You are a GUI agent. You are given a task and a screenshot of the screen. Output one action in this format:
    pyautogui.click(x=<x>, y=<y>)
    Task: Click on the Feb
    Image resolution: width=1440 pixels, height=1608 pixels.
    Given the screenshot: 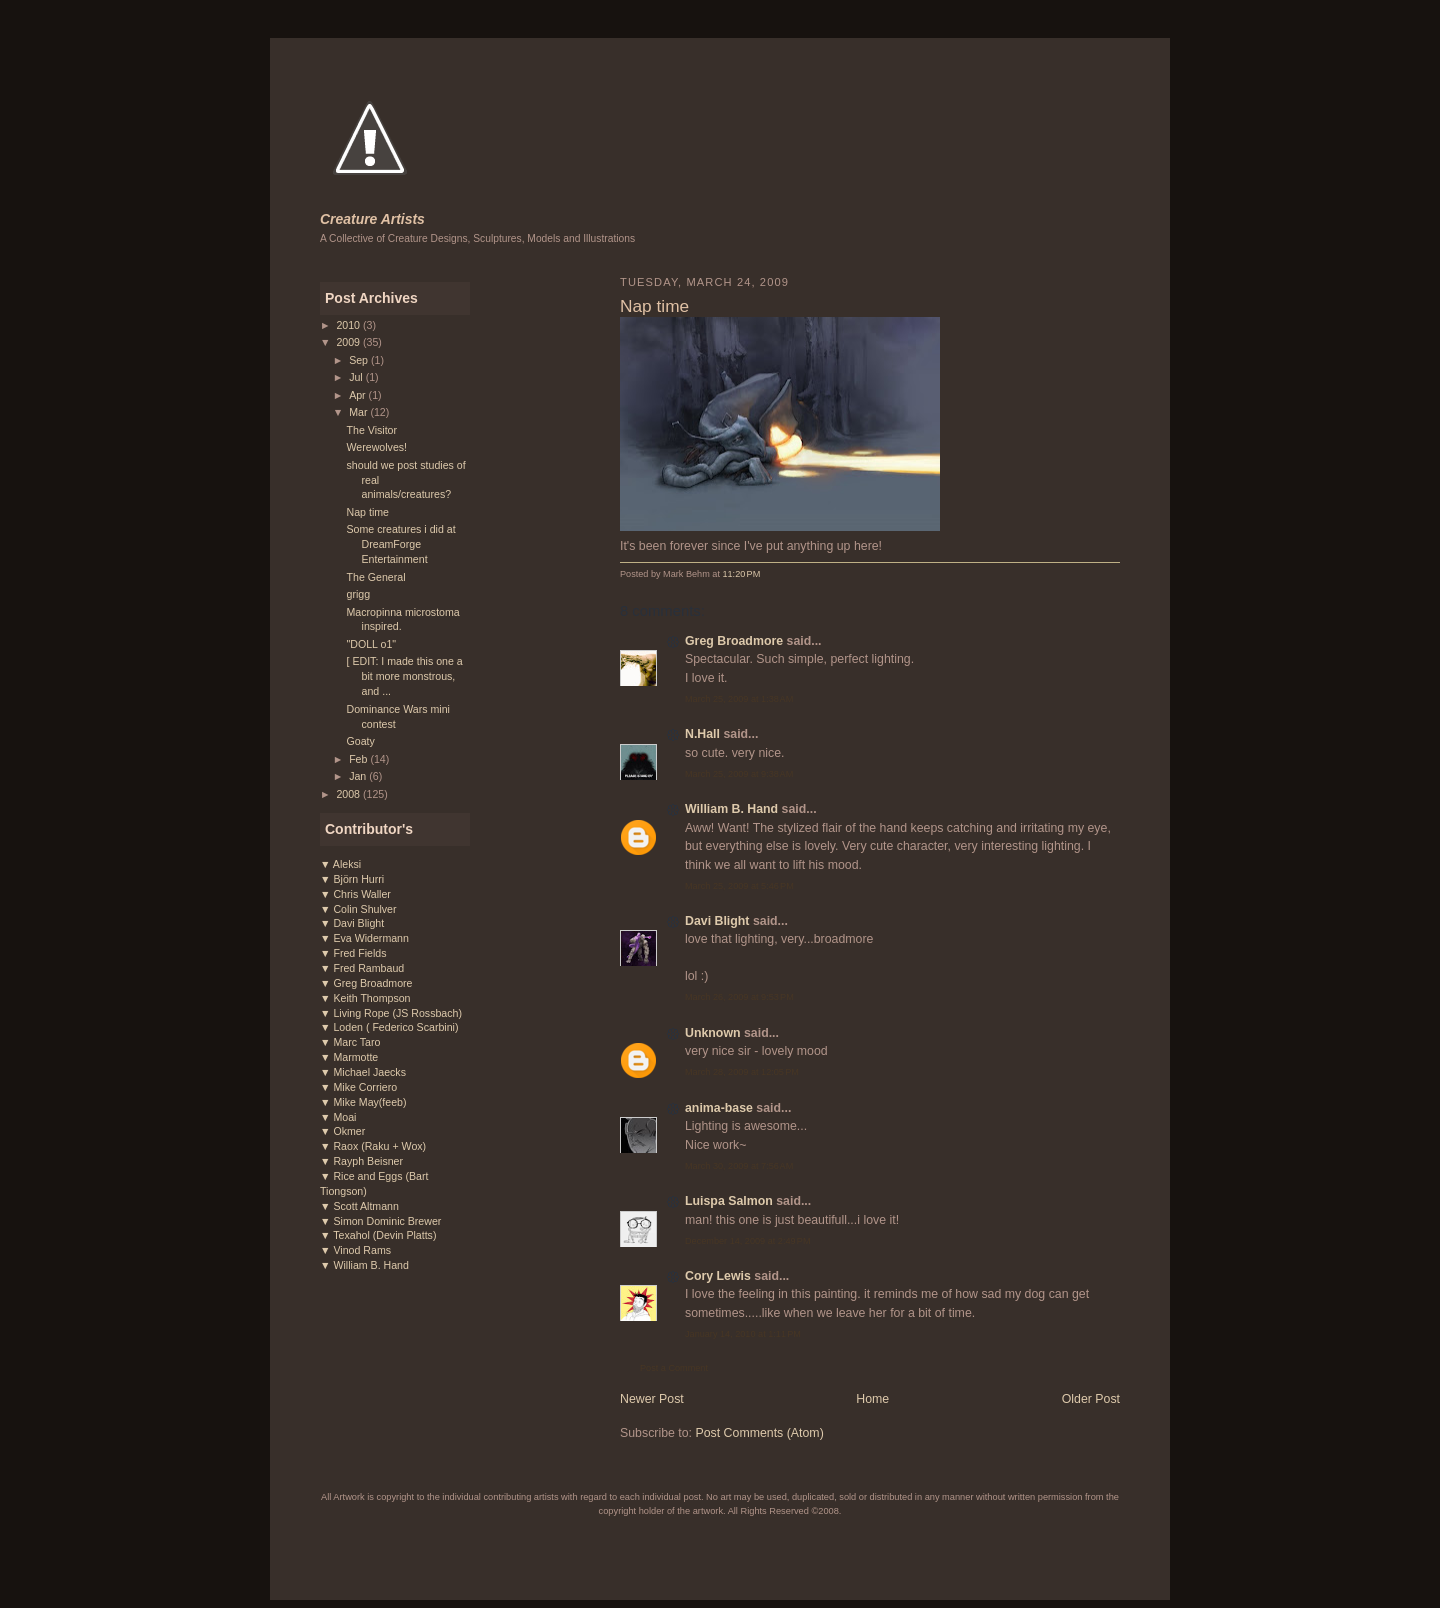 What is the action you would take?
    pyautogui.click(x=359, y=759)
    